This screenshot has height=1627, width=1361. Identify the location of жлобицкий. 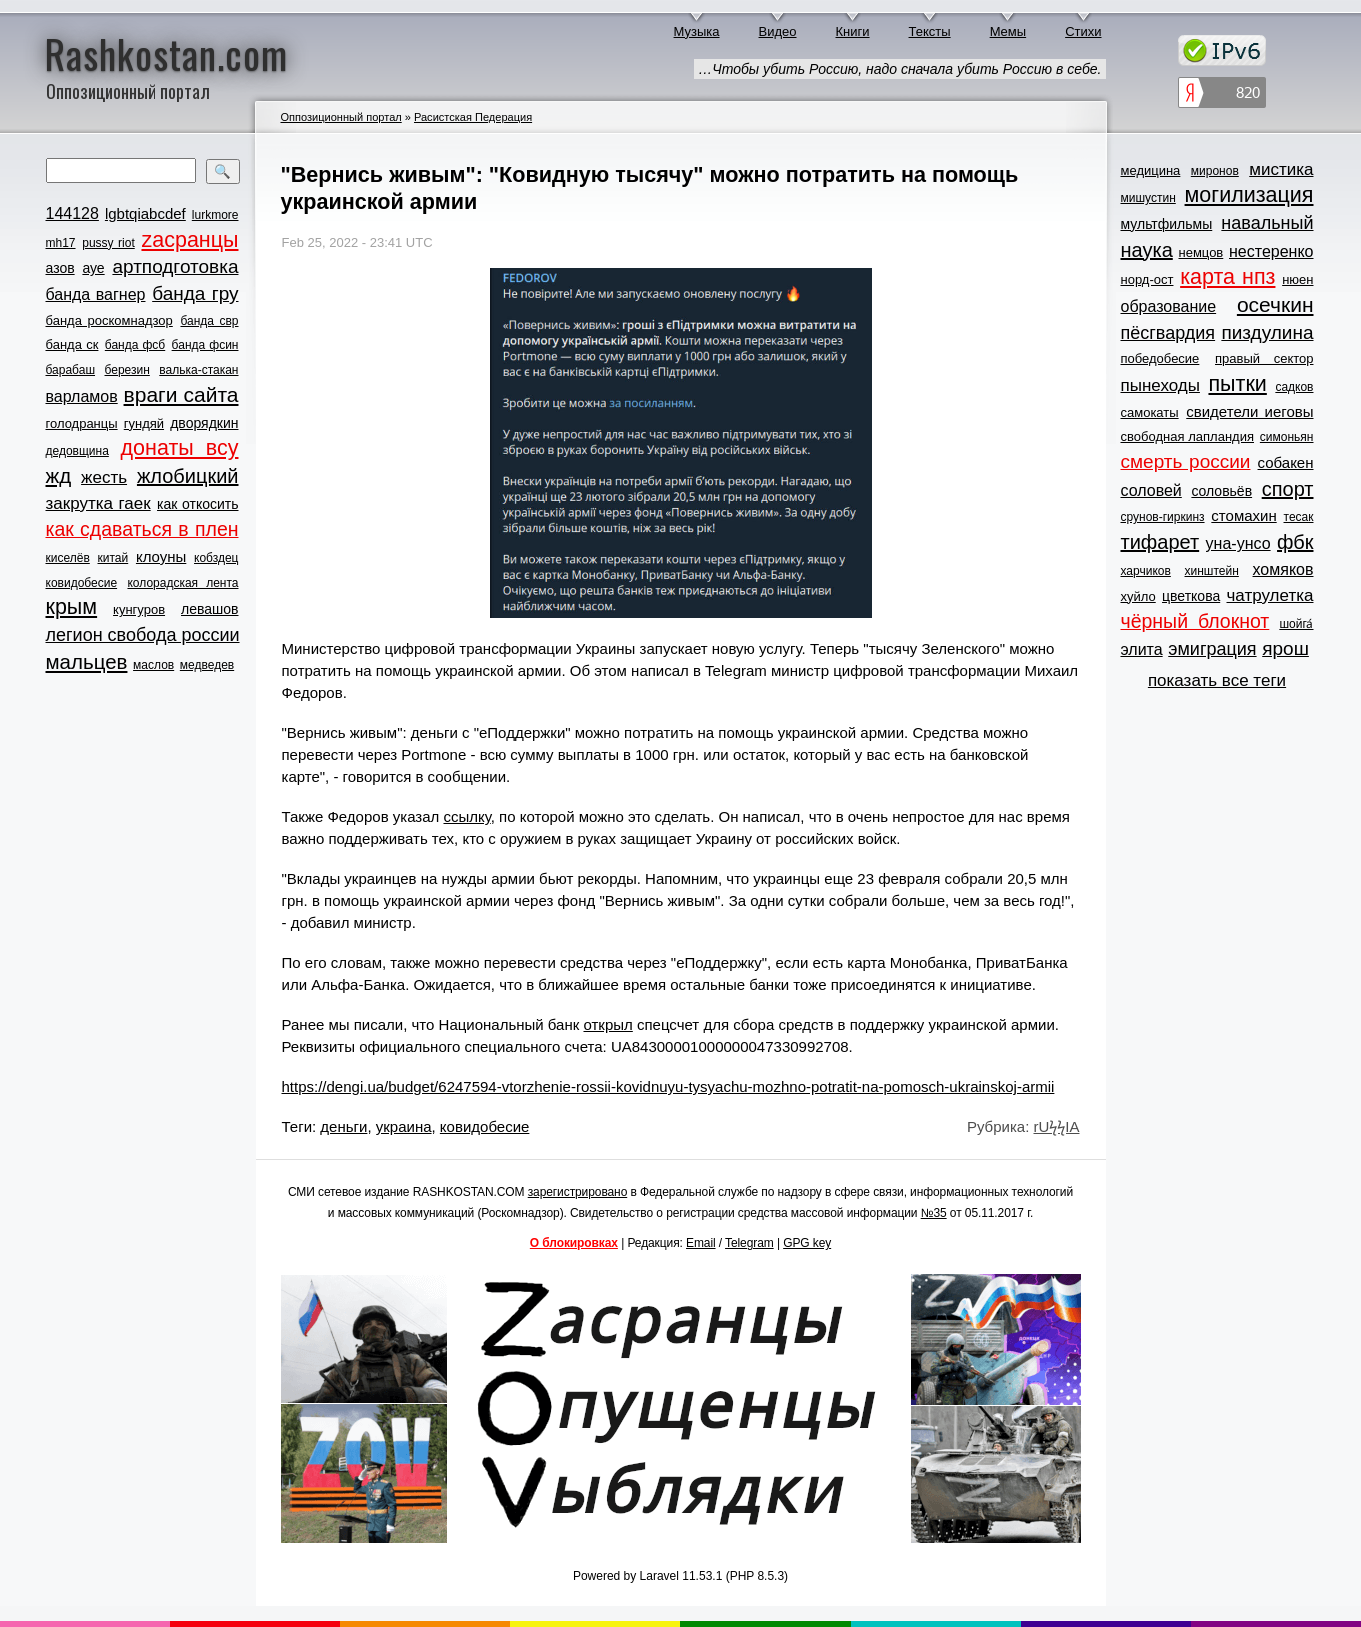
(188, 476).